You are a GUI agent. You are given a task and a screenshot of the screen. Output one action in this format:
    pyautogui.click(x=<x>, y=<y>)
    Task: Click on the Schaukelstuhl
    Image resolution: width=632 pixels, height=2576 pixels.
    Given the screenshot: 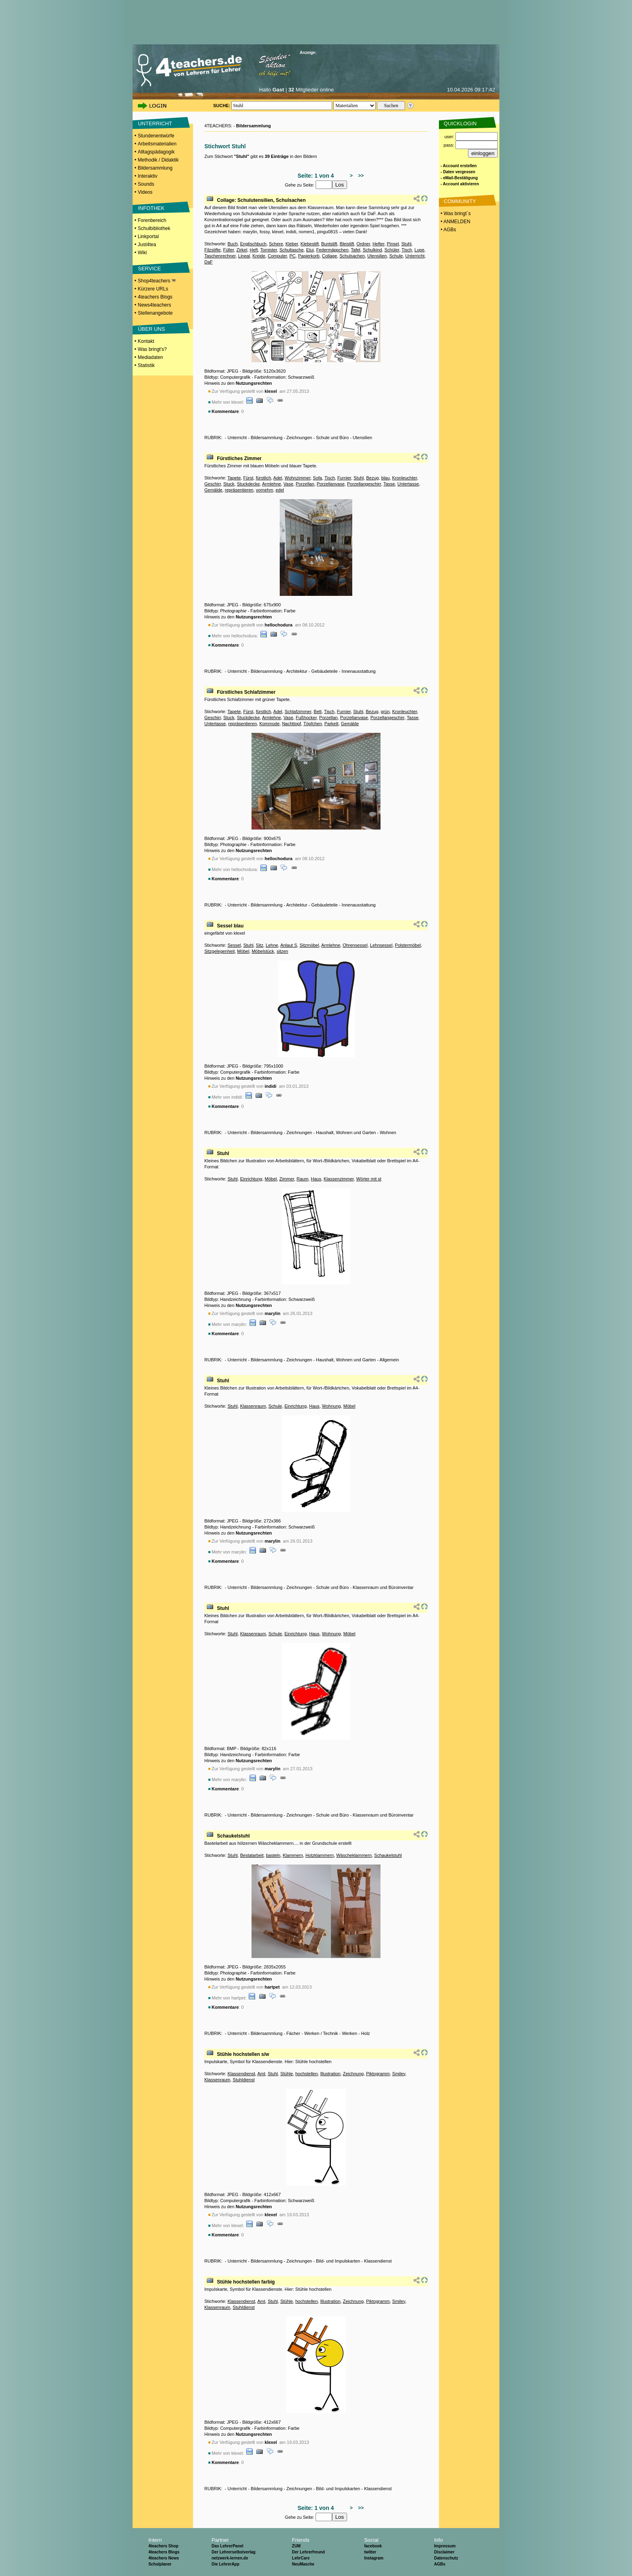 What is the action you would take?
    pyautogui.click(x=233, y=1836)
    